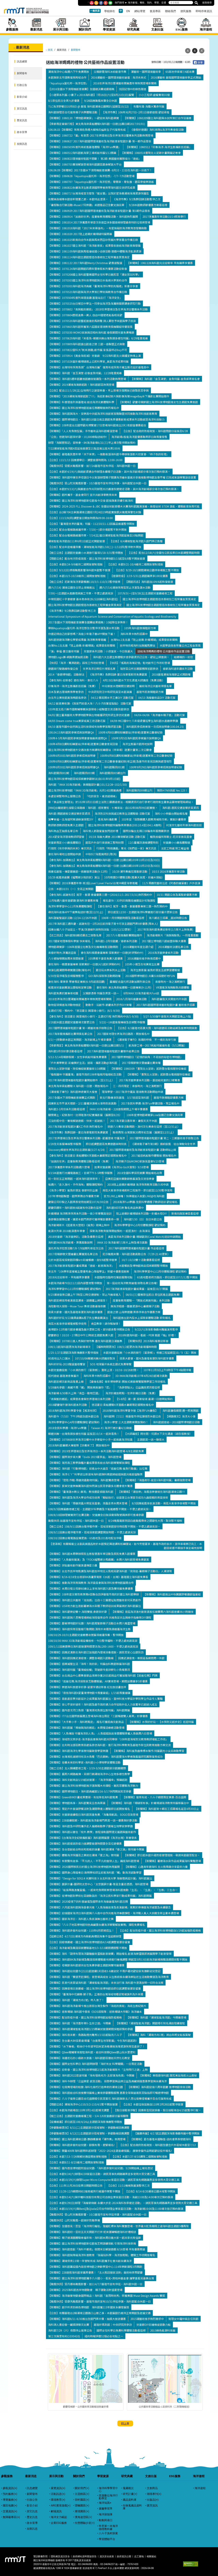 The width and height of the screenshot is (218, 2576). Describe the element at coordinates (100, 135) in the screenshot. I see `【新聞稿】1060722「蓋」有意思-2017世界環境日及世界海洋日響應系列活動熱鬧登場` at that location.